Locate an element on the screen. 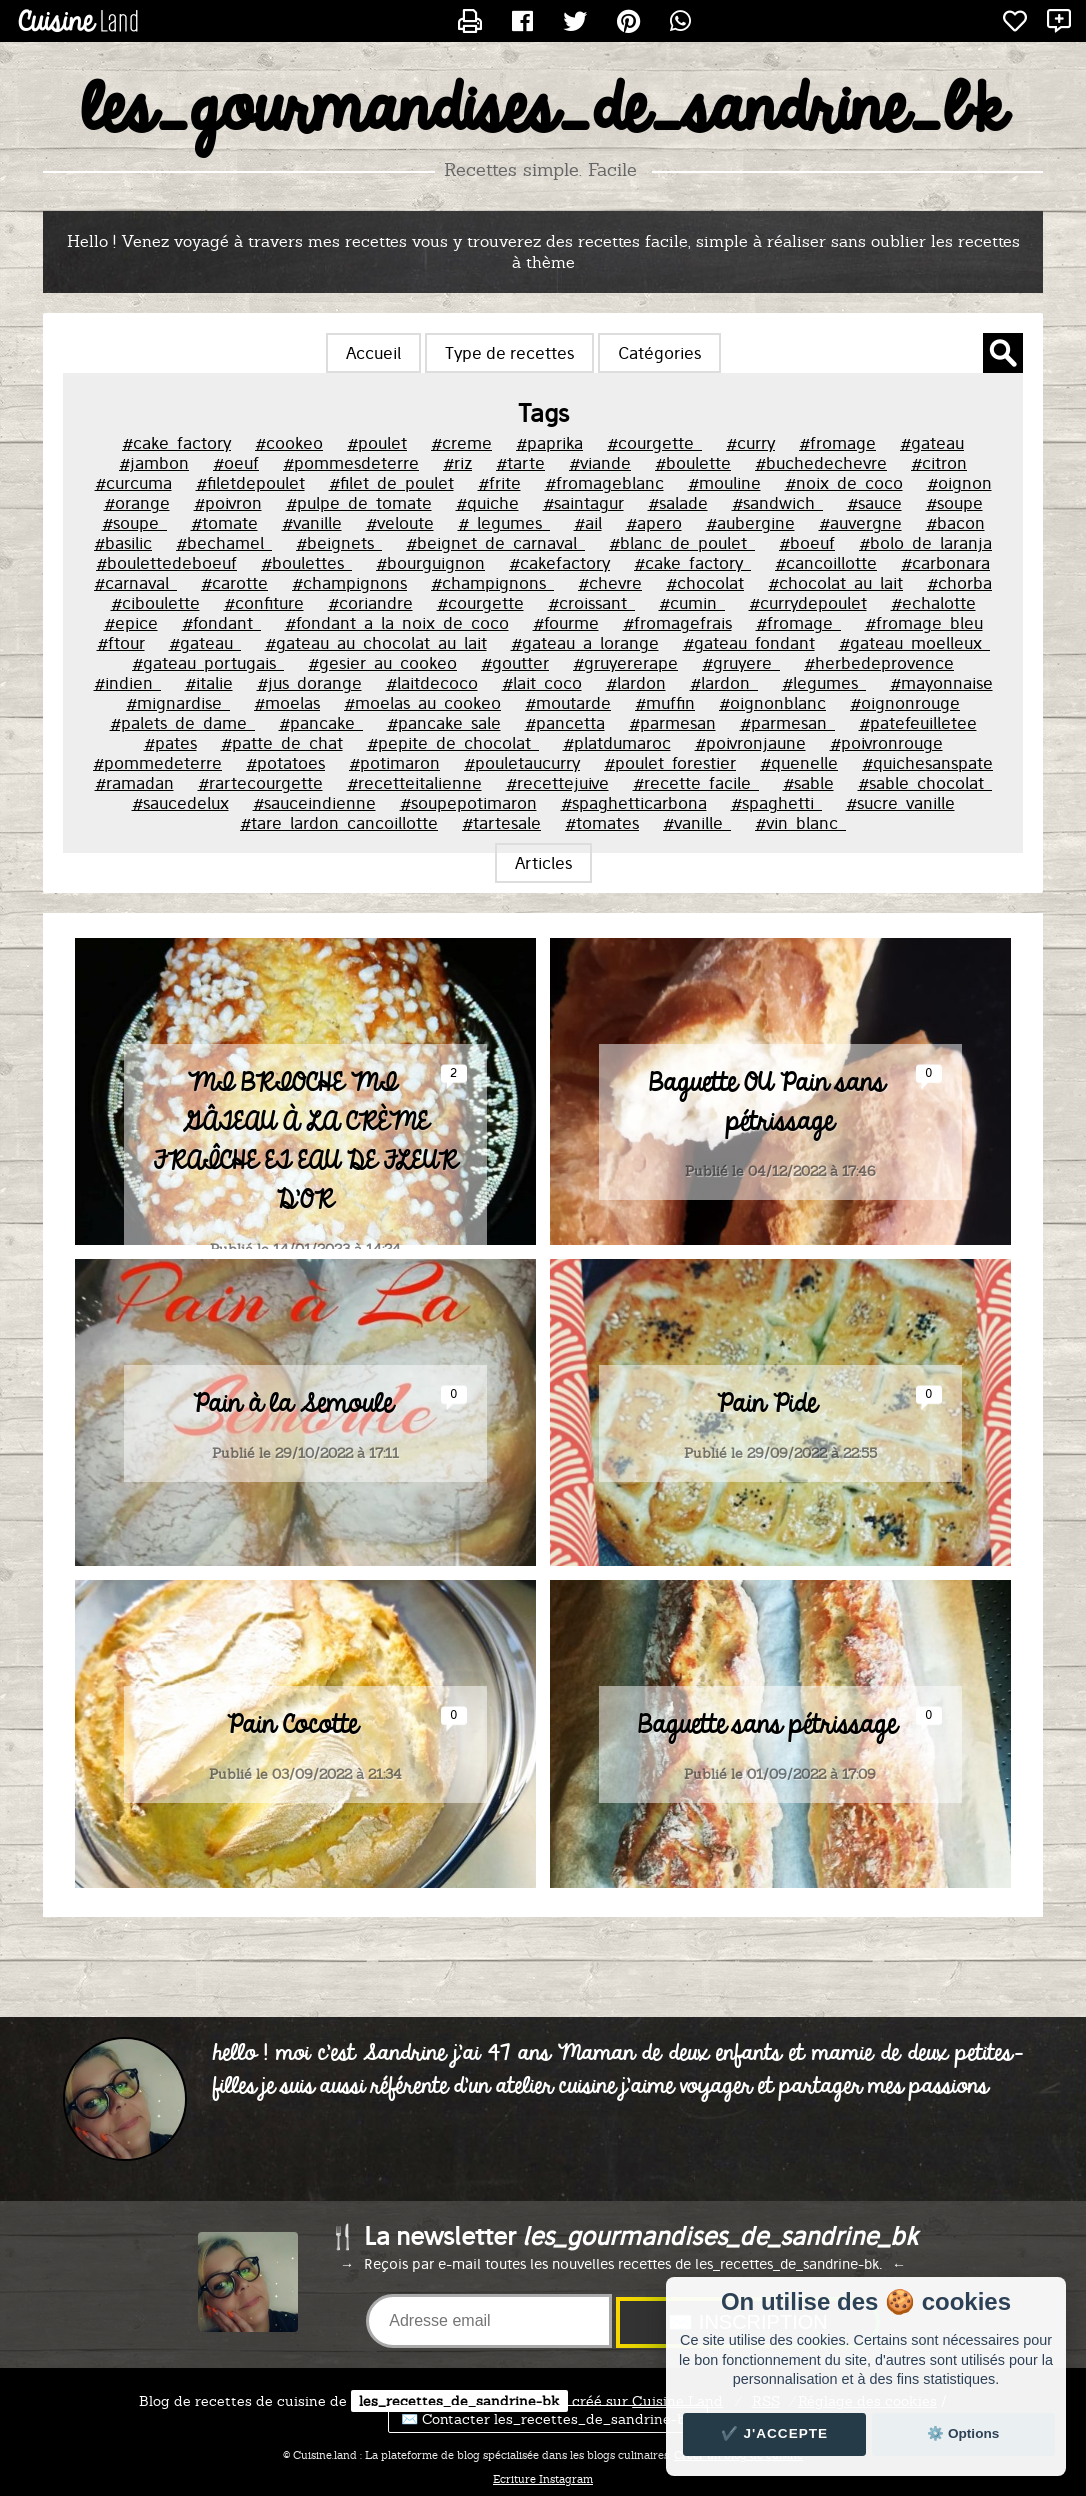  #gateau_fondant is located at coordinates (749, 643).